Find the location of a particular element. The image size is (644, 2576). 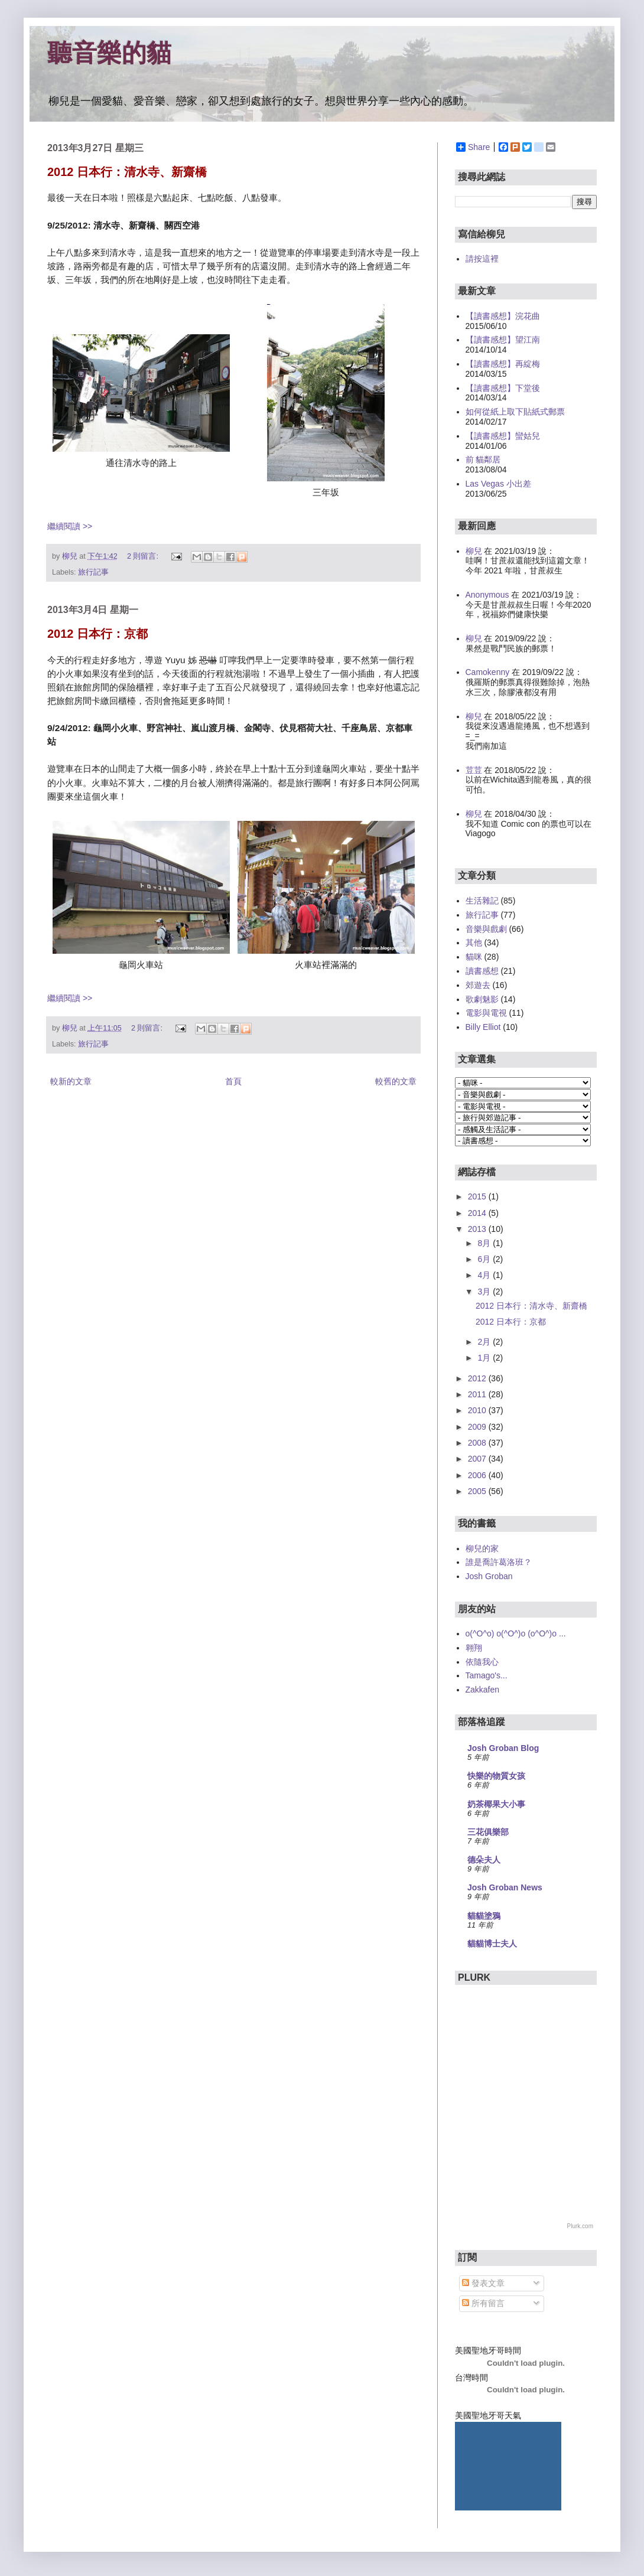

三花俱樂部 is located at coordinates (488, 1832).